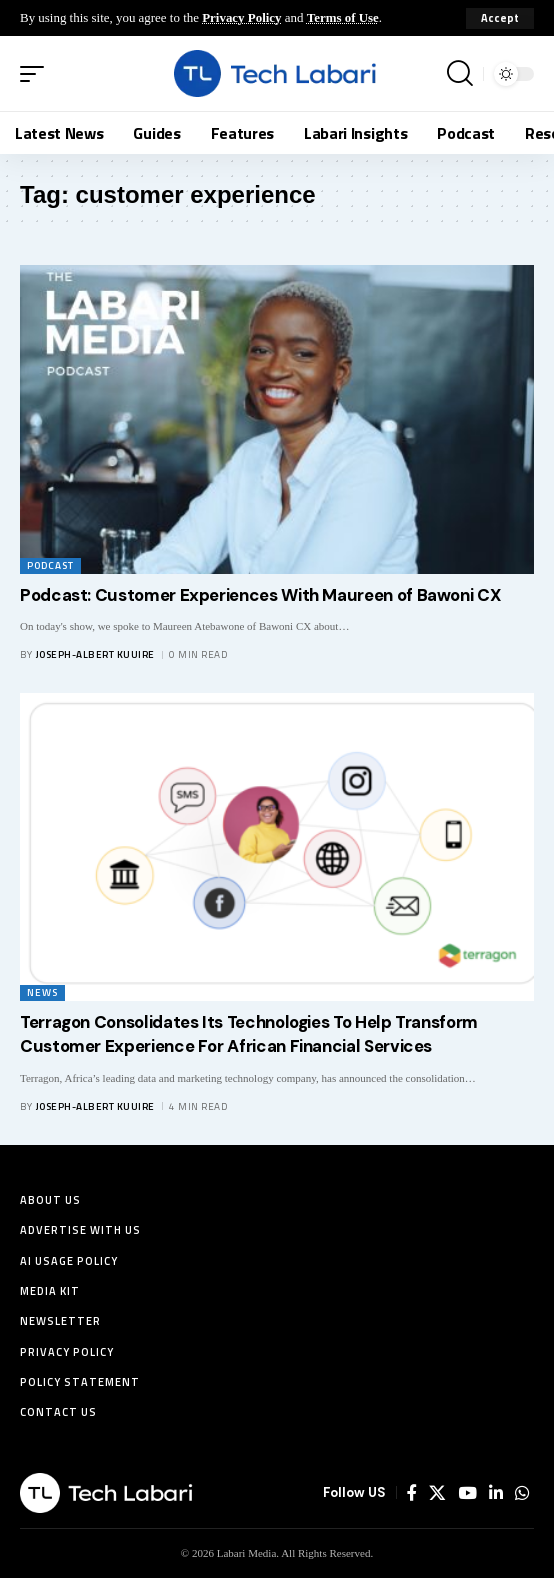  What do you see at coordinates (50, 565) in the screenshot?
I see `Podcast` at bounding box center [50, 565].